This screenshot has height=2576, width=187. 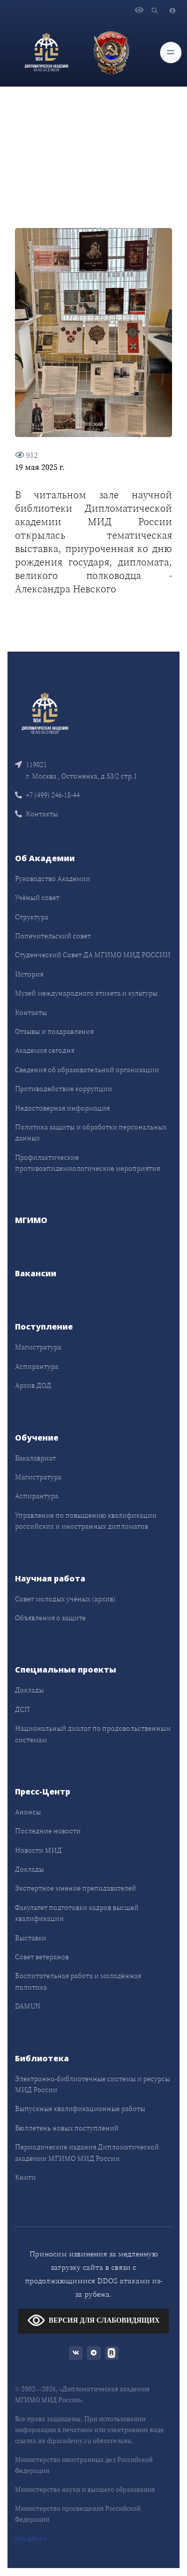 I want to click on Выпускные квалификационные работы, so click(x=80, y=2109).